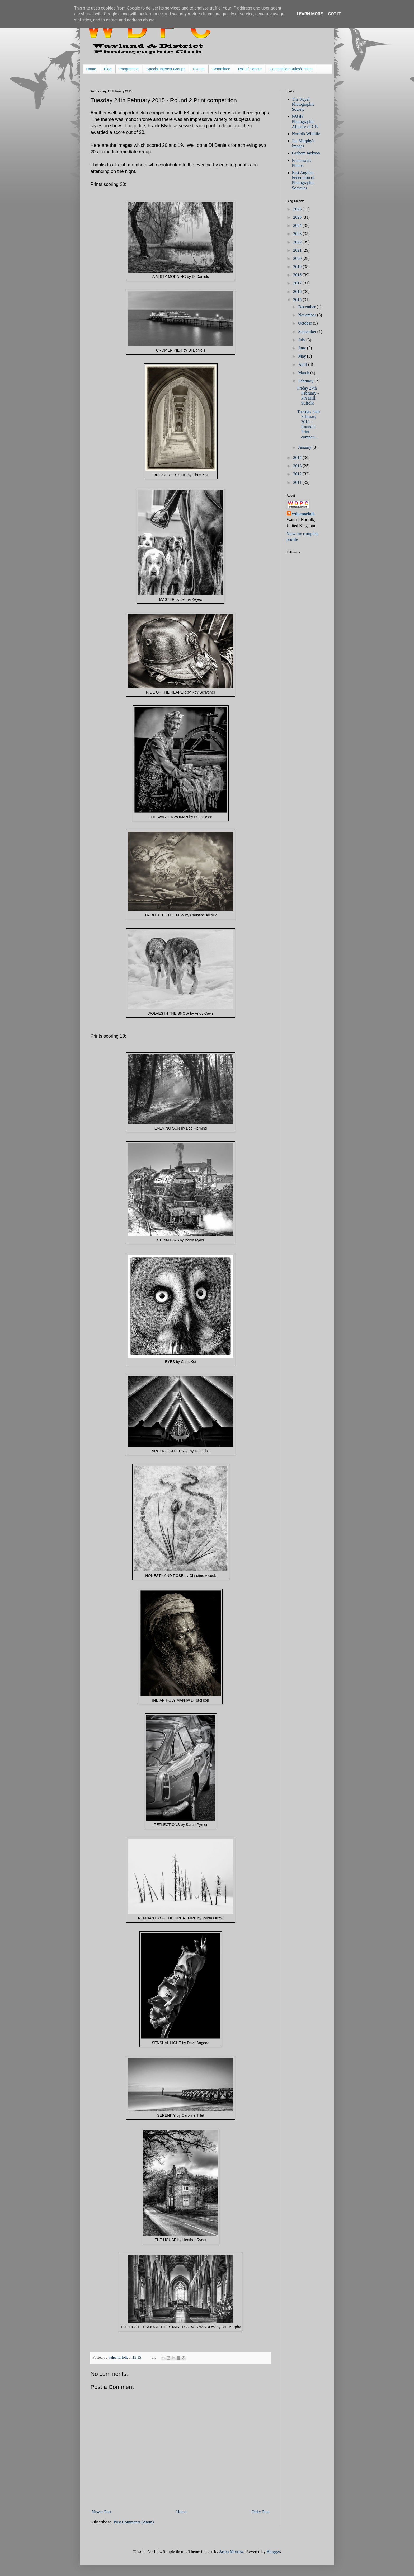  Describe the element at coordinates (298, 250) in the screenshot. I see `2021` at that location.